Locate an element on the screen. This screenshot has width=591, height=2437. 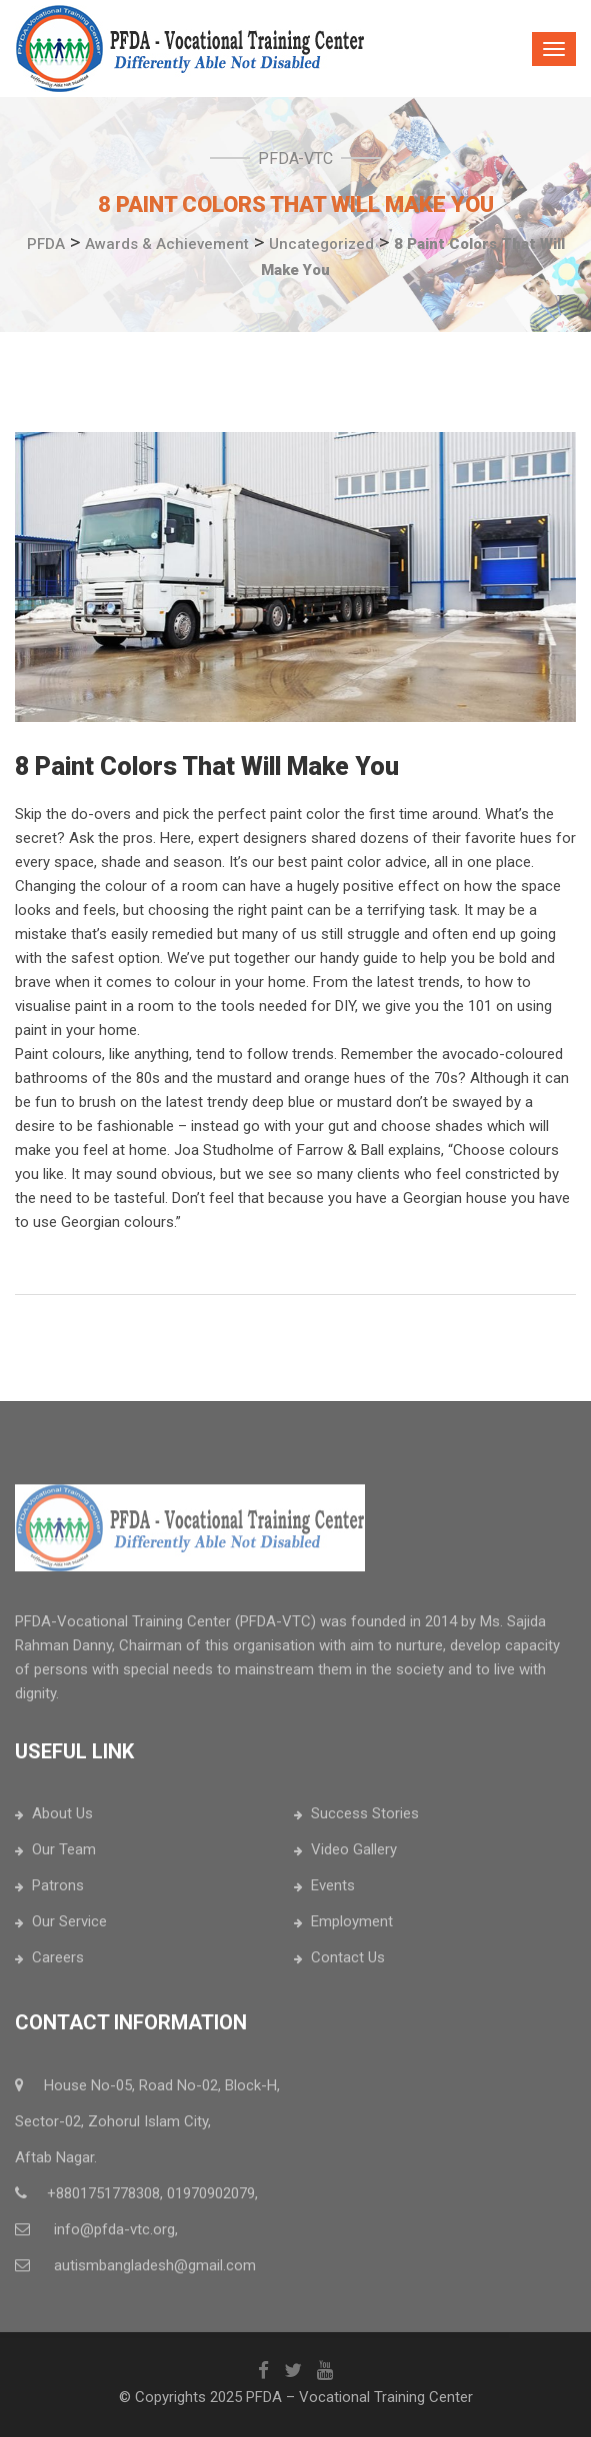
Events is located at coordinates (333, 1892).